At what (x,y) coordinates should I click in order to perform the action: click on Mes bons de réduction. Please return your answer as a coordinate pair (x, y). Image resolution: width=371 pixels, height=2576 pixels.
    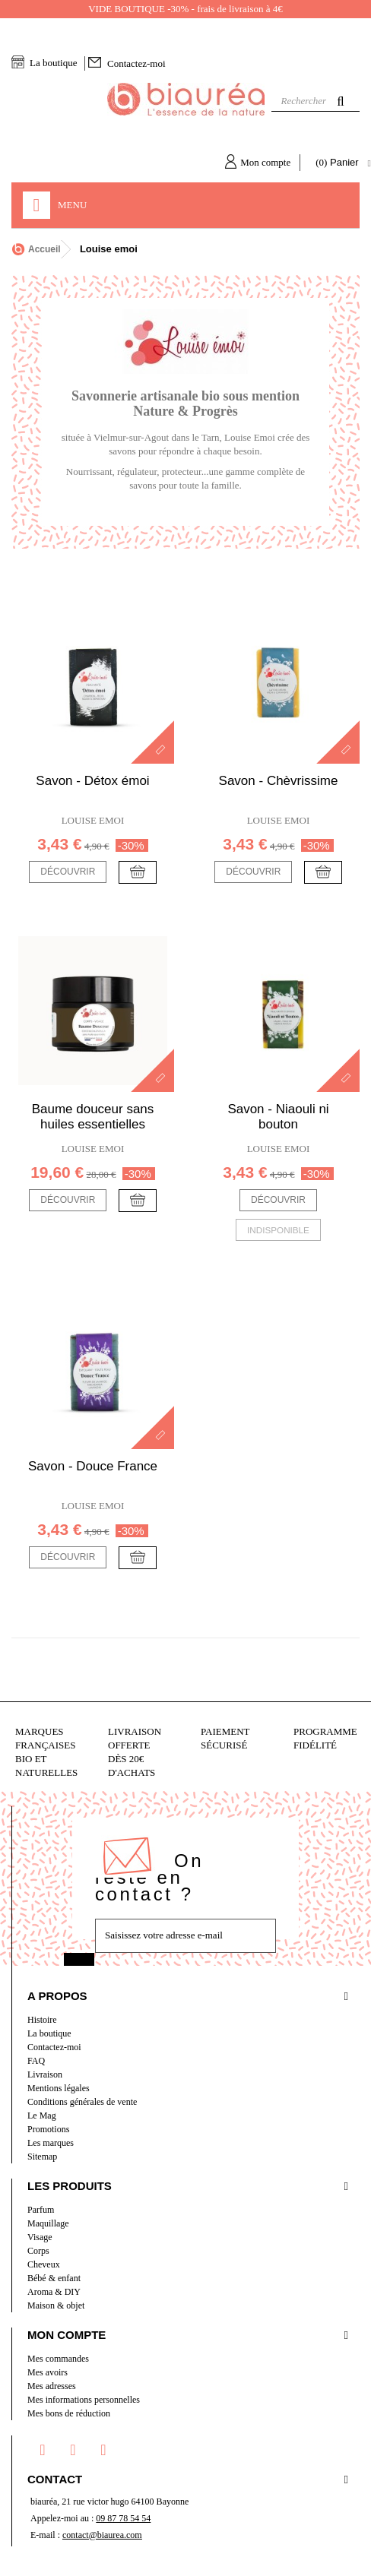
    Looking at the image, I should click on (68, 2413).